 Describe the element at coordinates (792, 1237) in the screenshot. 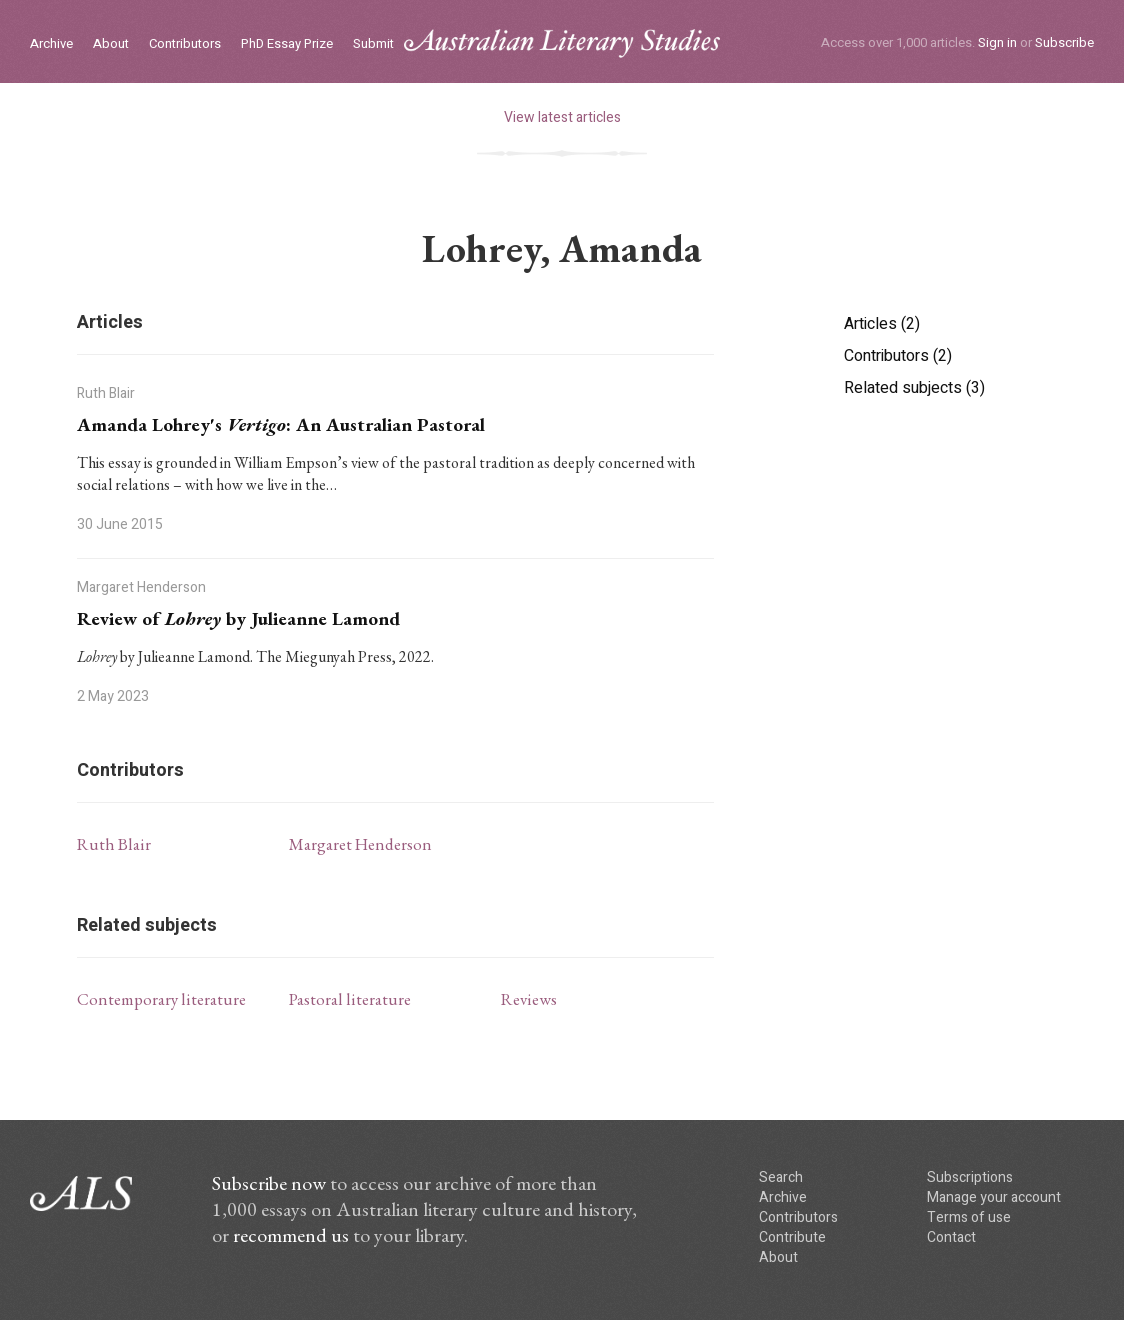

I see `Contribute` at that location.